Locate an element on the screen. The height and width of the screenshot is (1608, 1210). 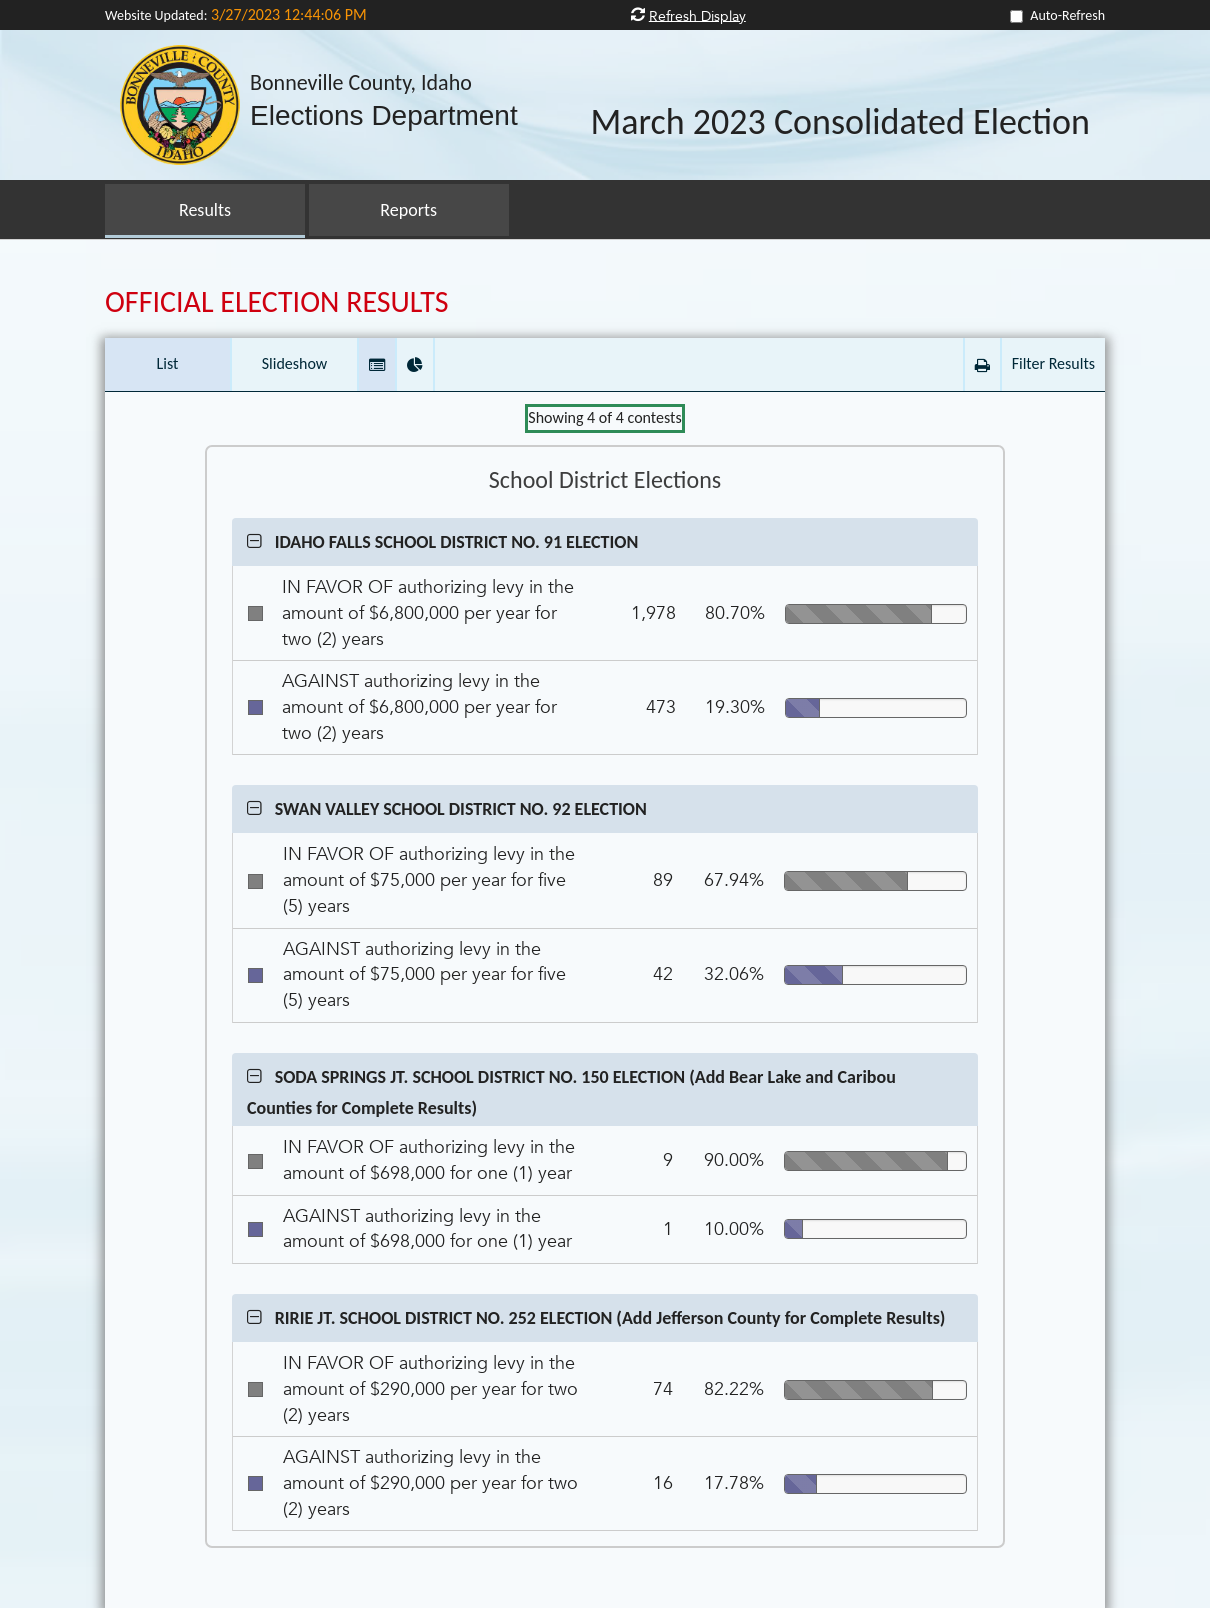
March 2023 Consolidated Election is located at coordinates (840, 123).